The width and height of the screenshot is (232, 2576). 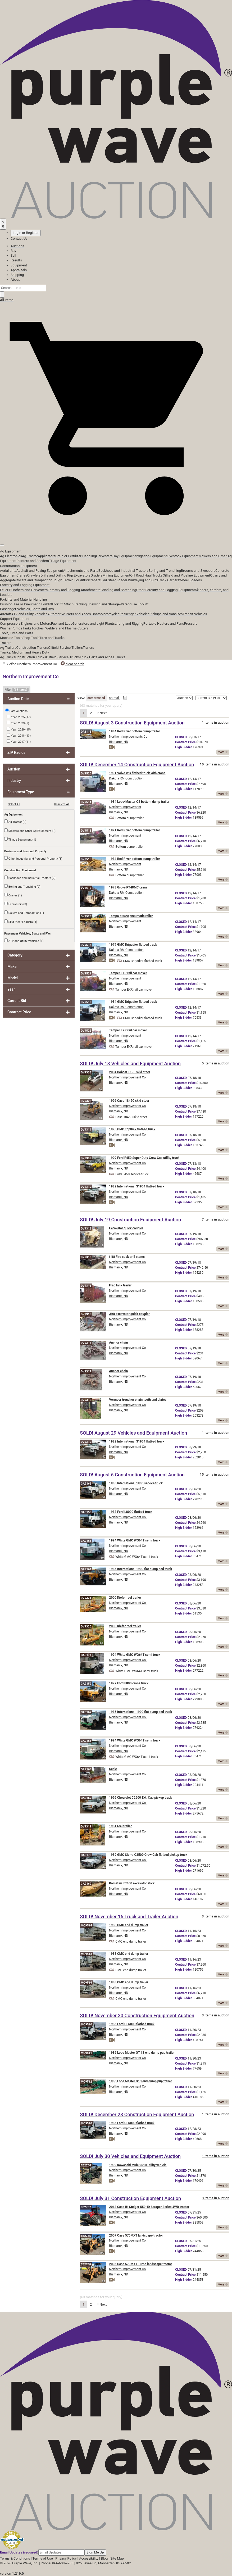 I want to click on MQ9514, so click(x=86, y=1925).